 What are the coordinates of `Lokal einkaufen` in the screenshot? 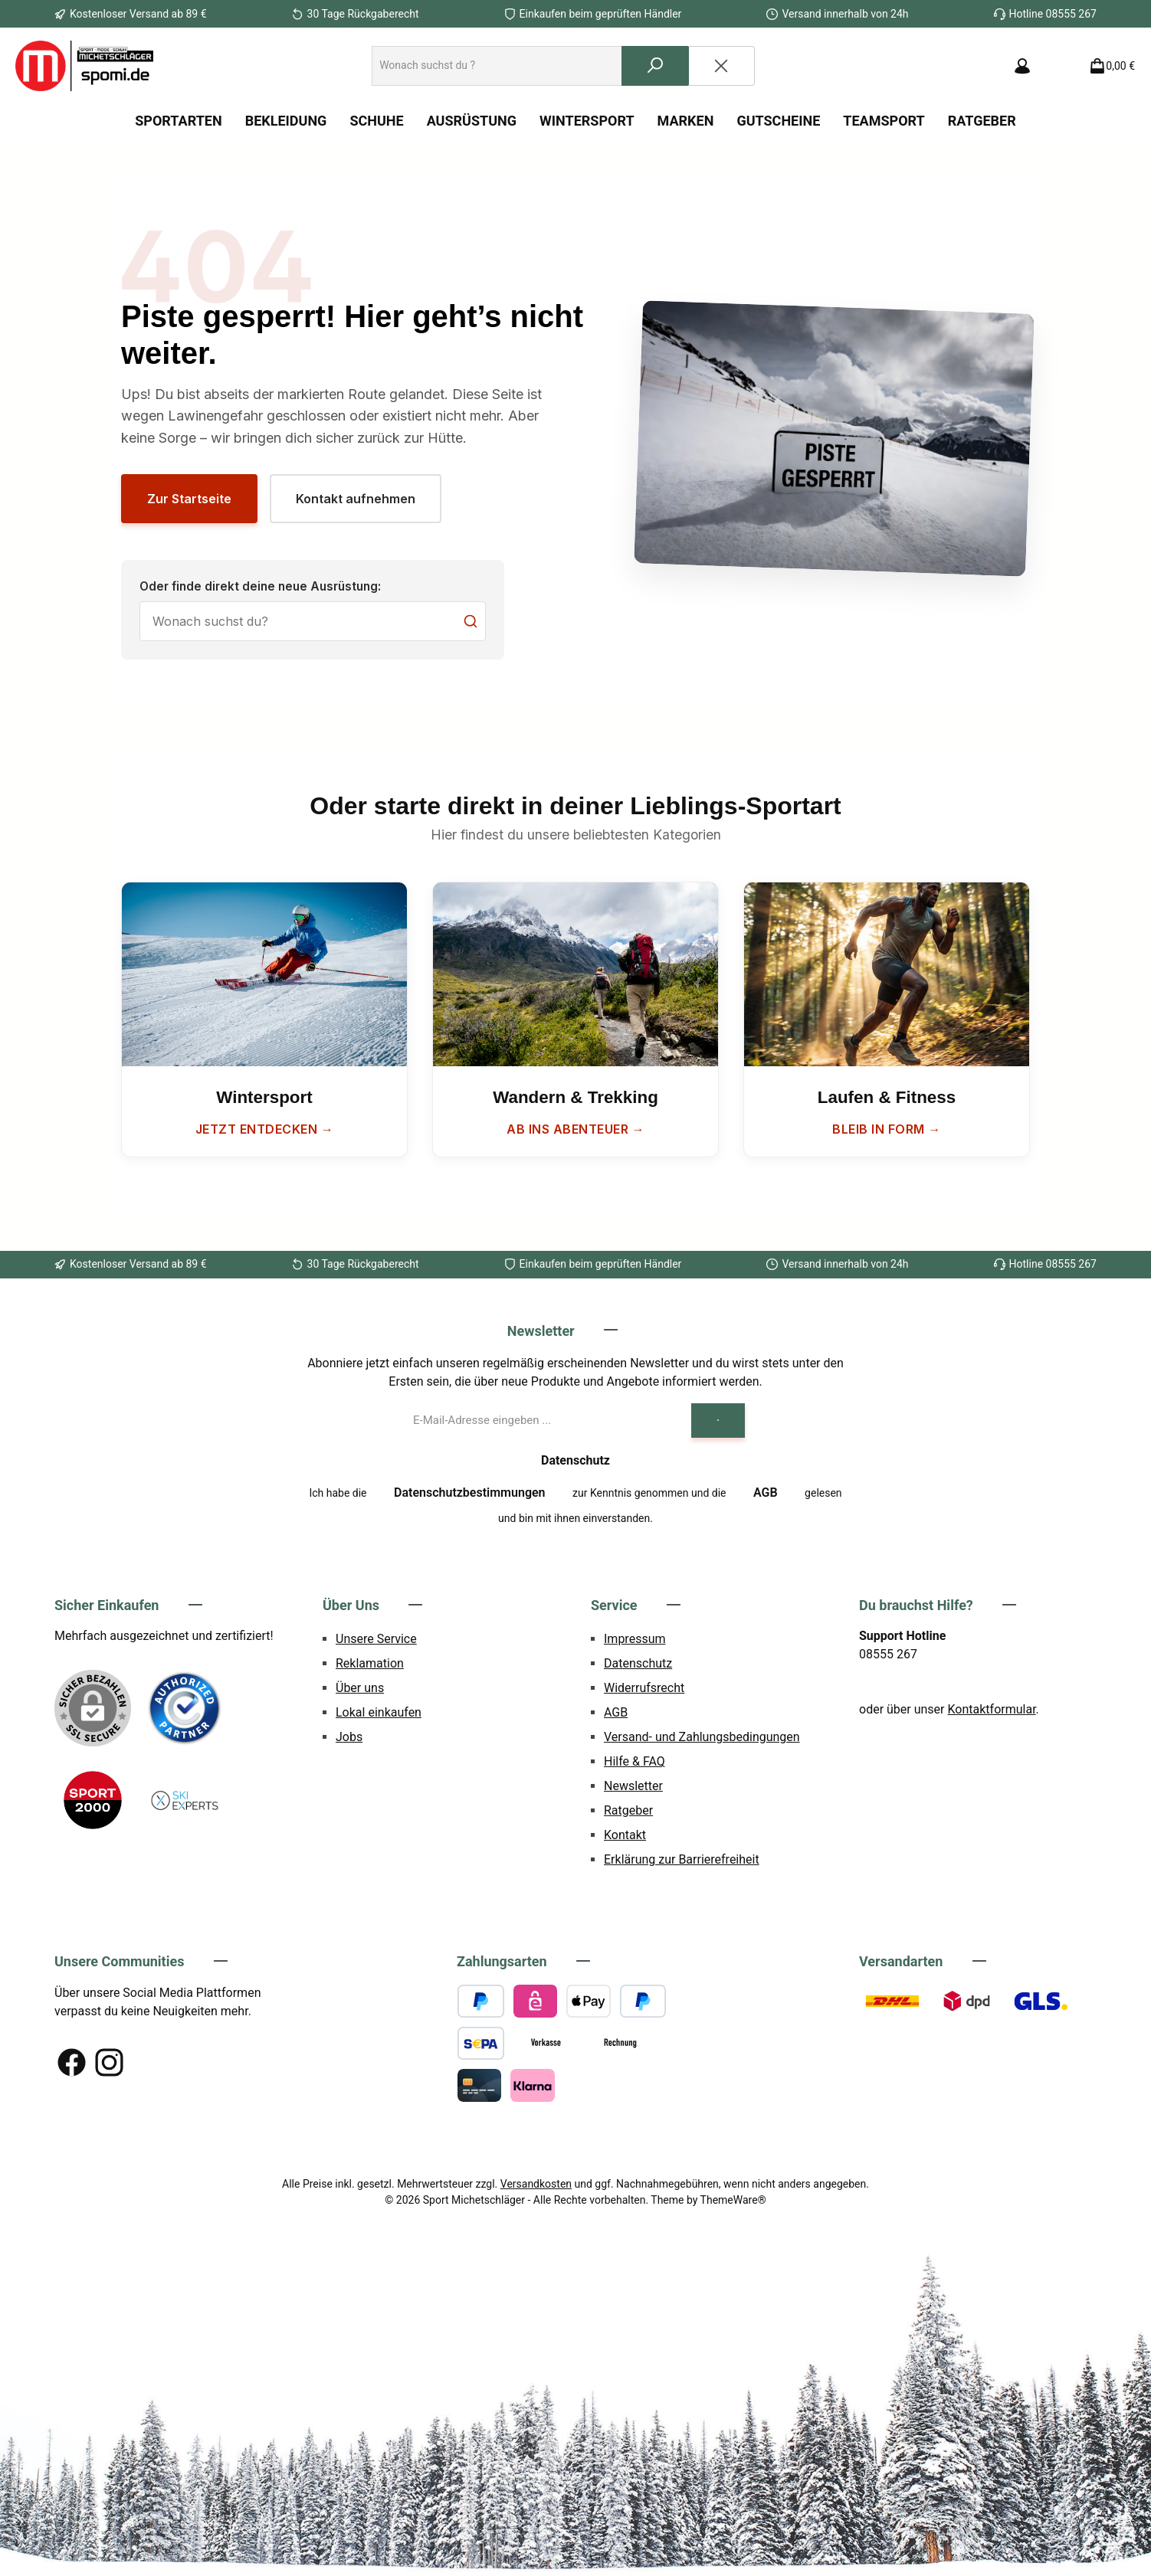 It's located at (378, 1712).